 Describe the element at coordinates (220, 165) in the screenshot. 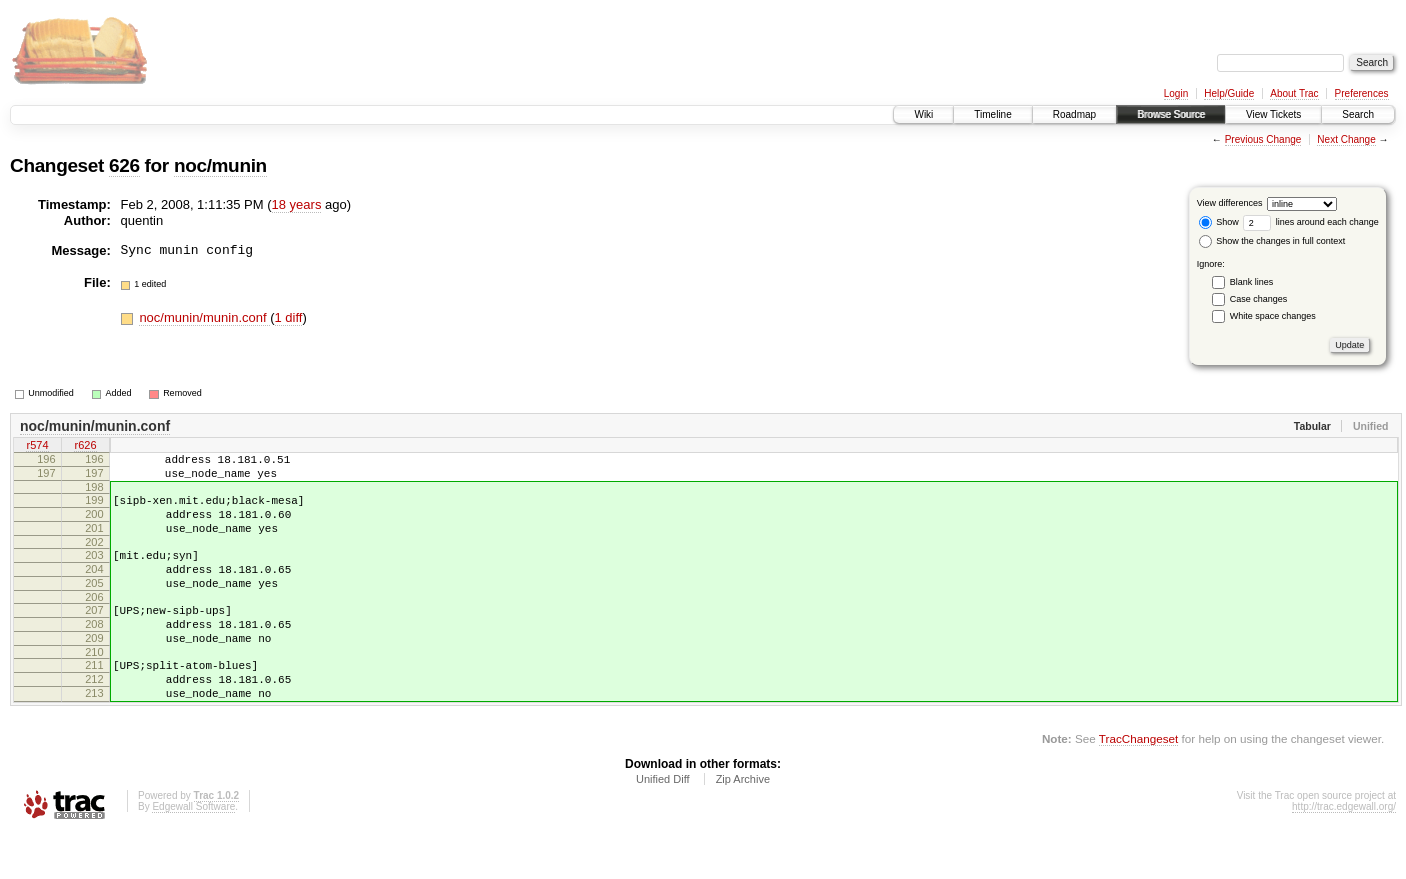

I see `noc/munin` at that location.